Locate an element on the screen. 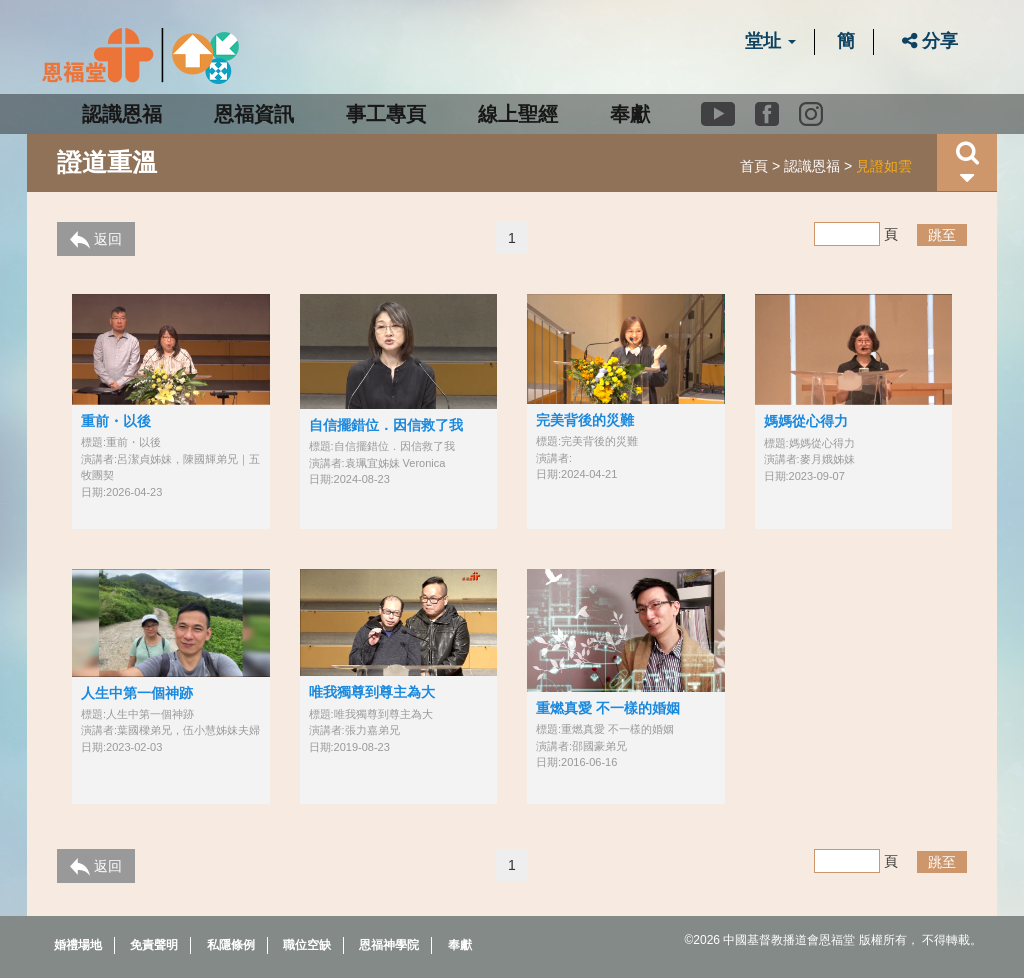 The image size is (1024, 978). 私隱條例 is located at coordinates (231, 945).